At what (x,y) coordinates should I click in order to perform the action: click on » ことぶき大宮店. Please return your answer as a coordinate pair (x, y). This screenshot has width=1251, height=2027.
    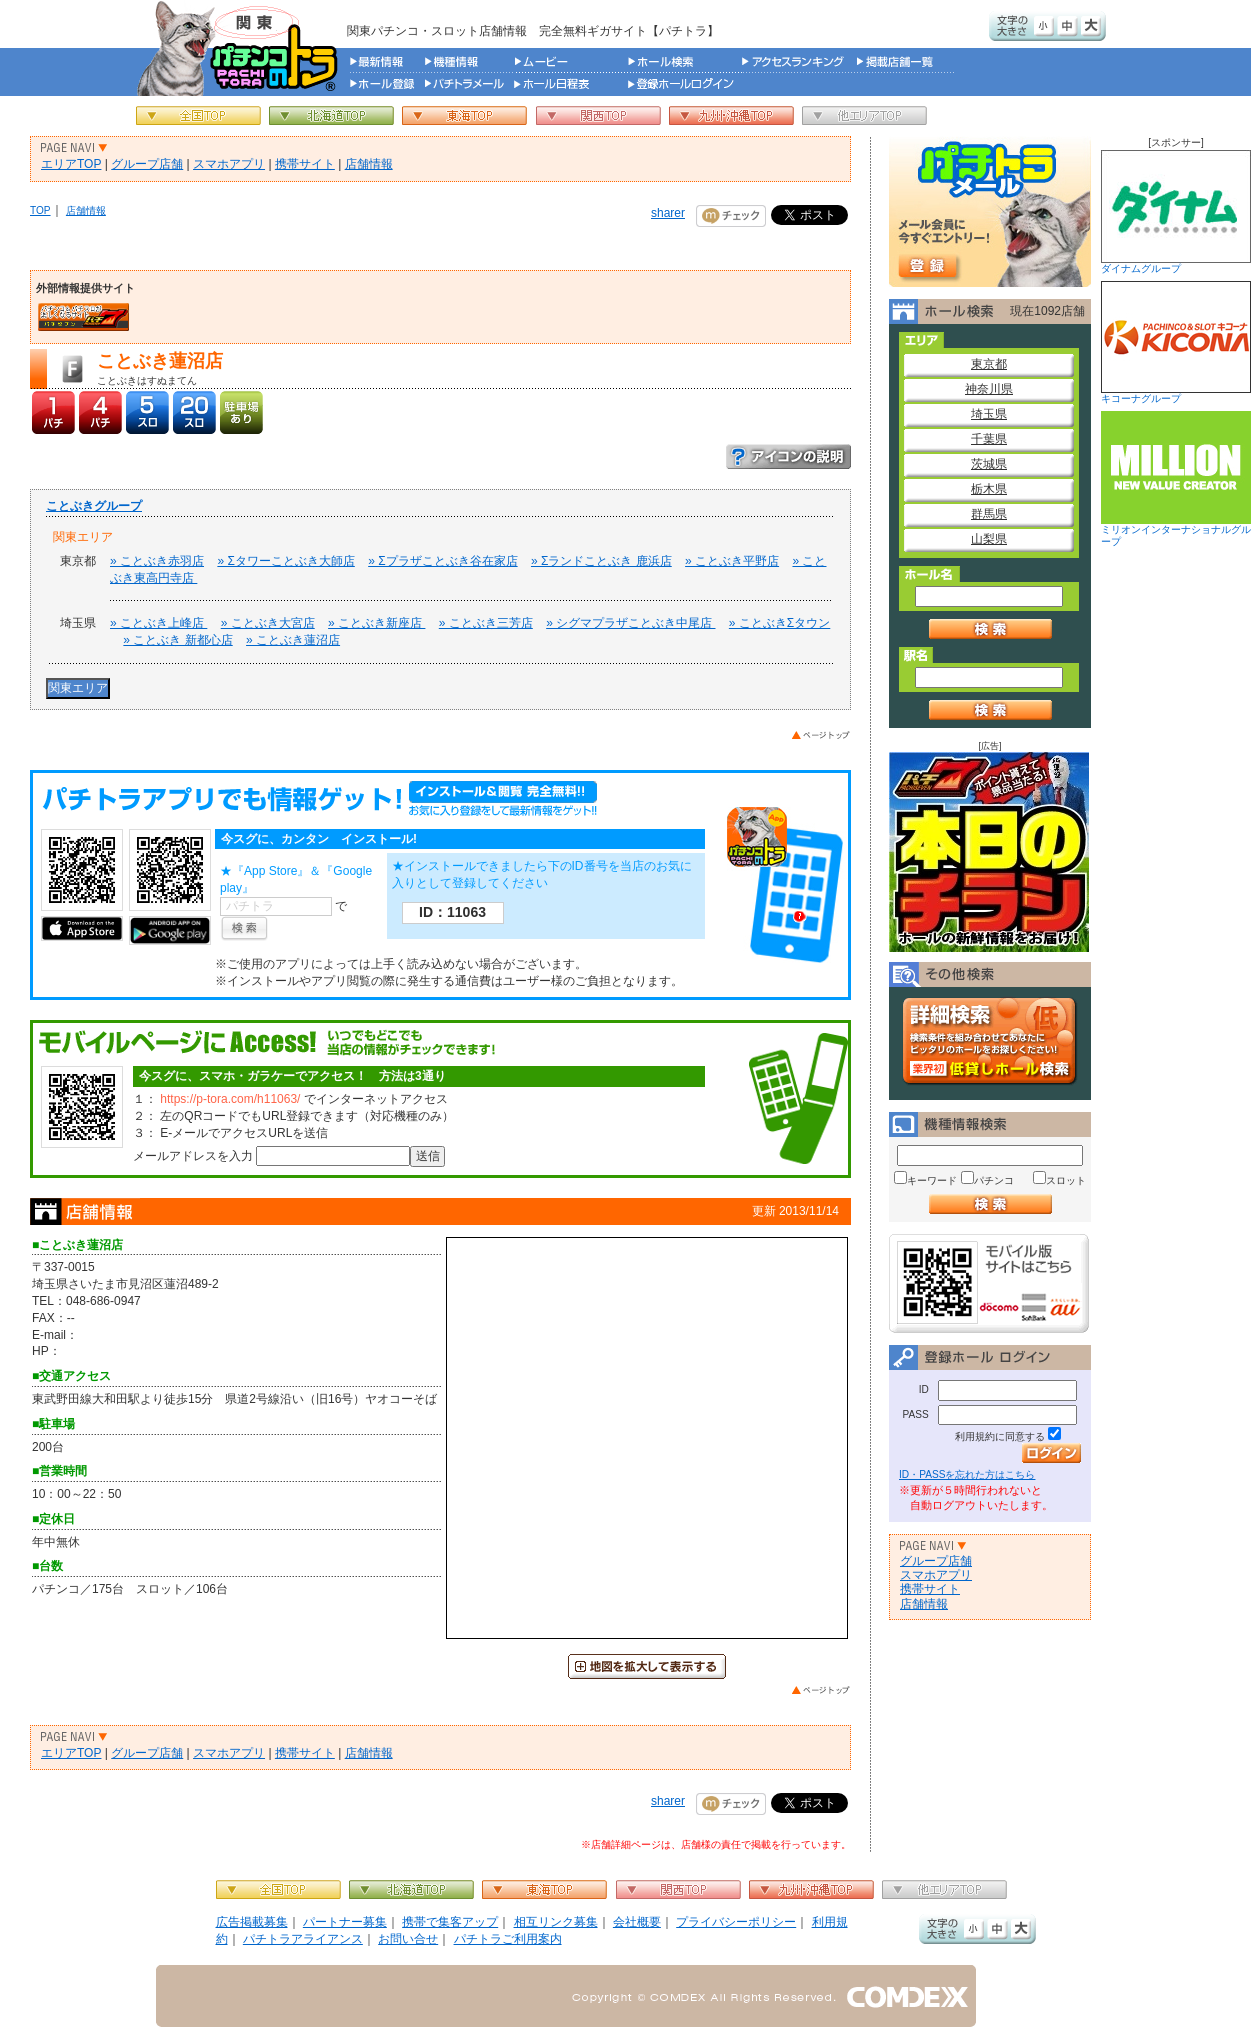
    Looking at the image, I should click on (268, 623).